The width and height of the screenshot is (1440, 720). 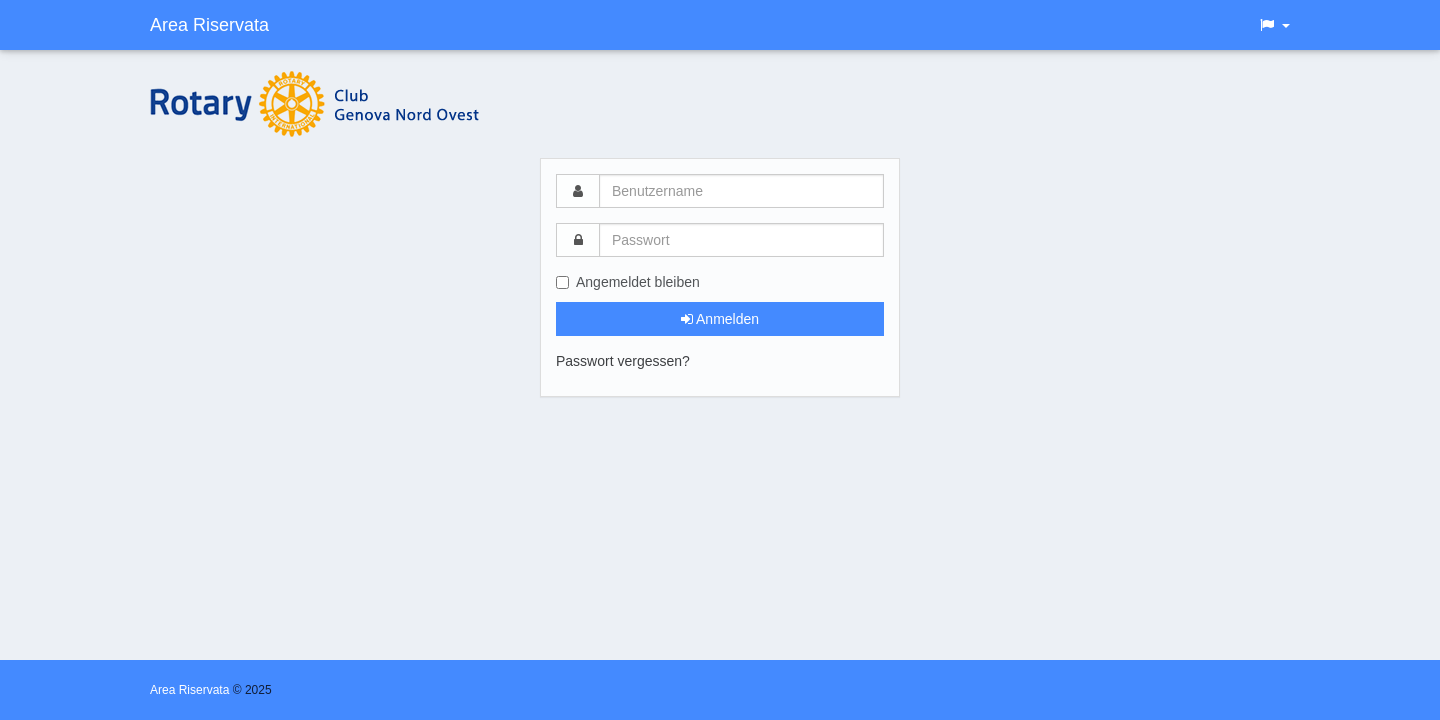 I want to click on Anmelden, so click(x=720, y=319).